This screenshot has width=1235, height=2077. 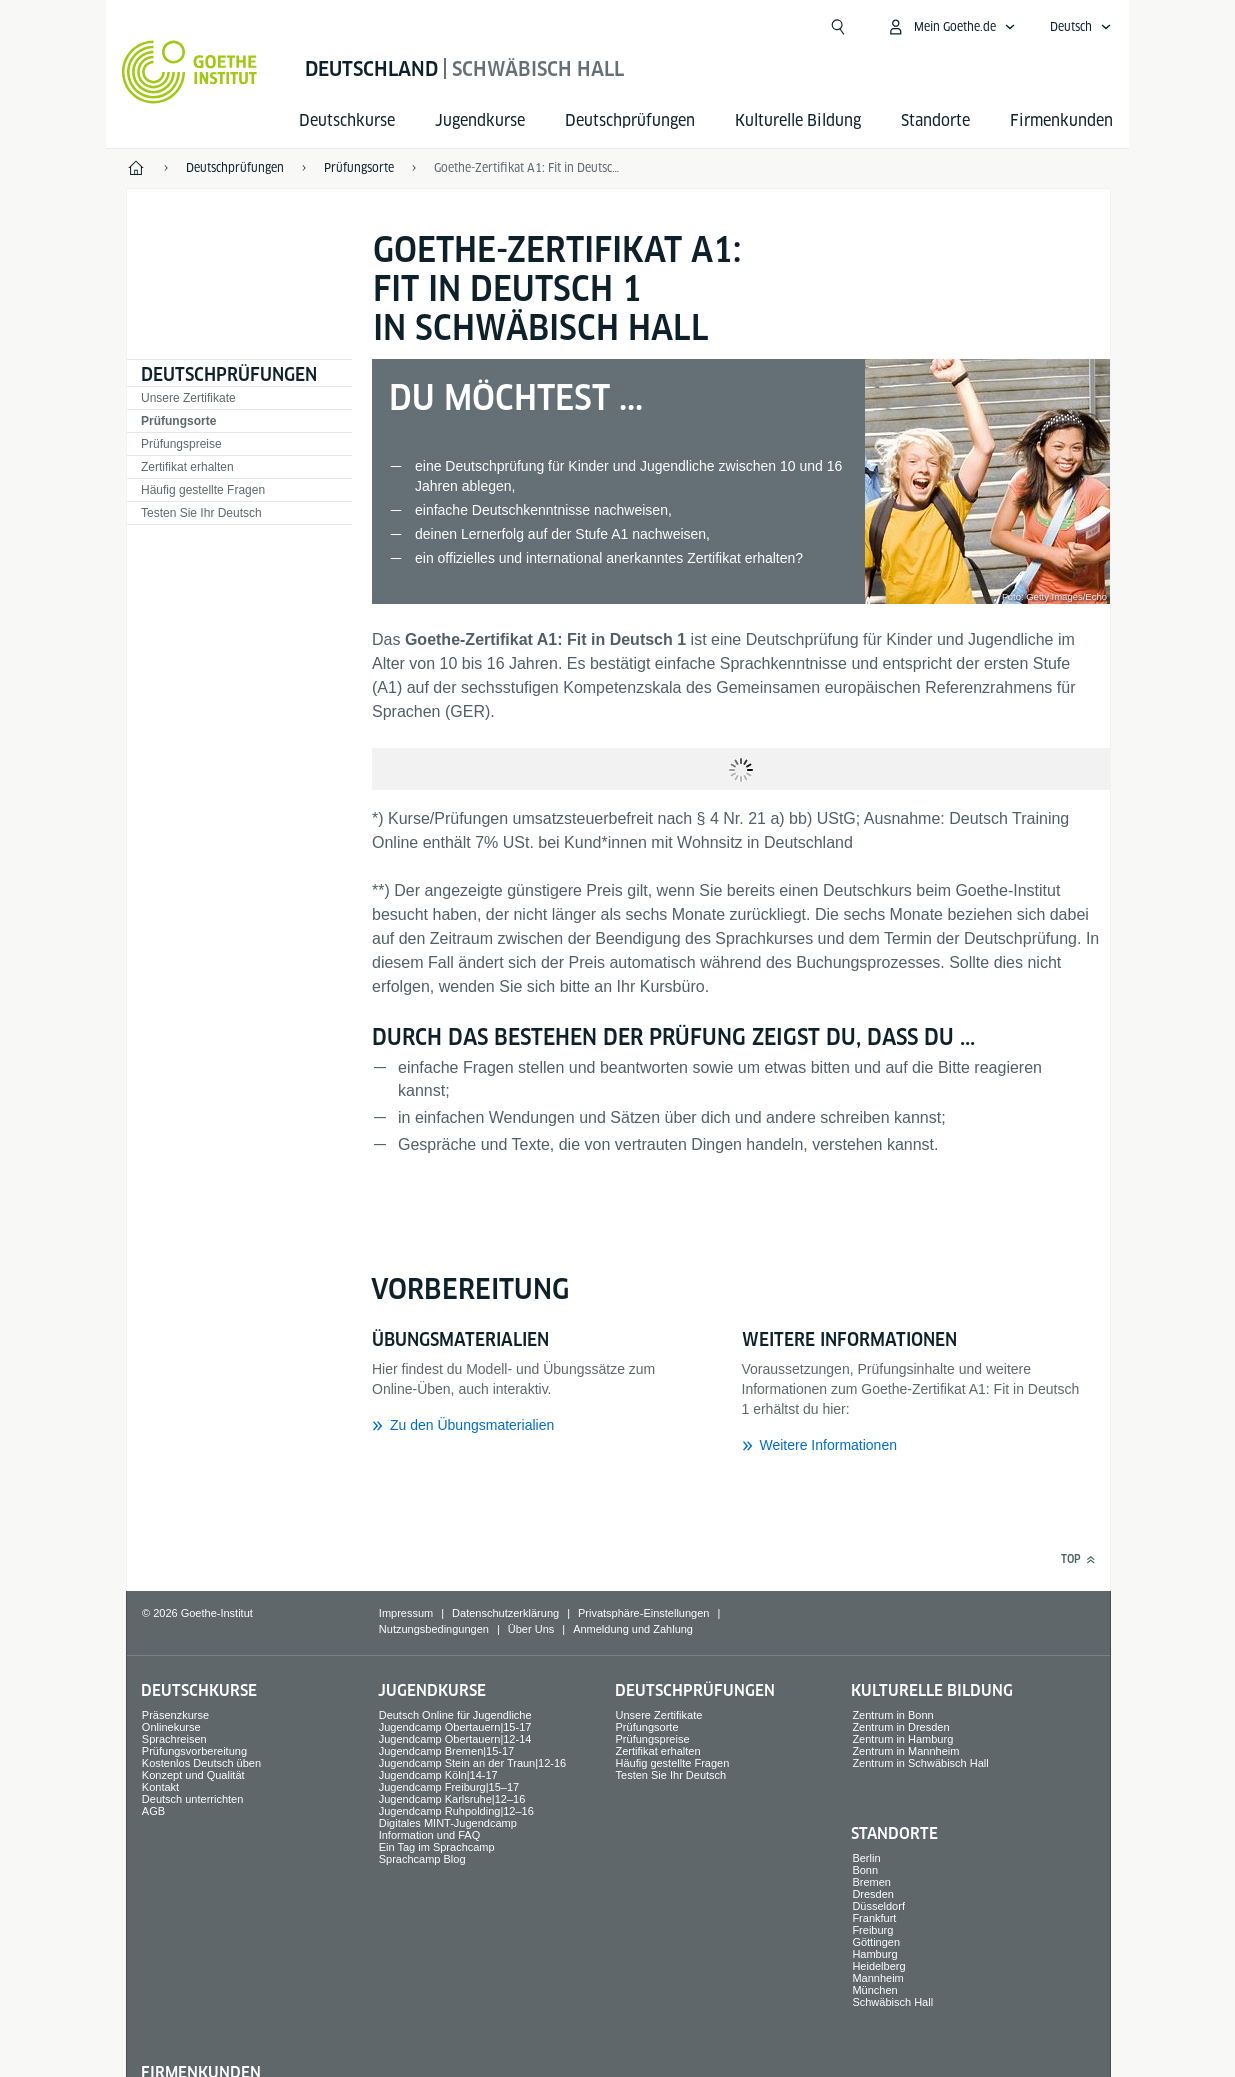 I want to click on Mannheim, so click(x=877, y=1978).